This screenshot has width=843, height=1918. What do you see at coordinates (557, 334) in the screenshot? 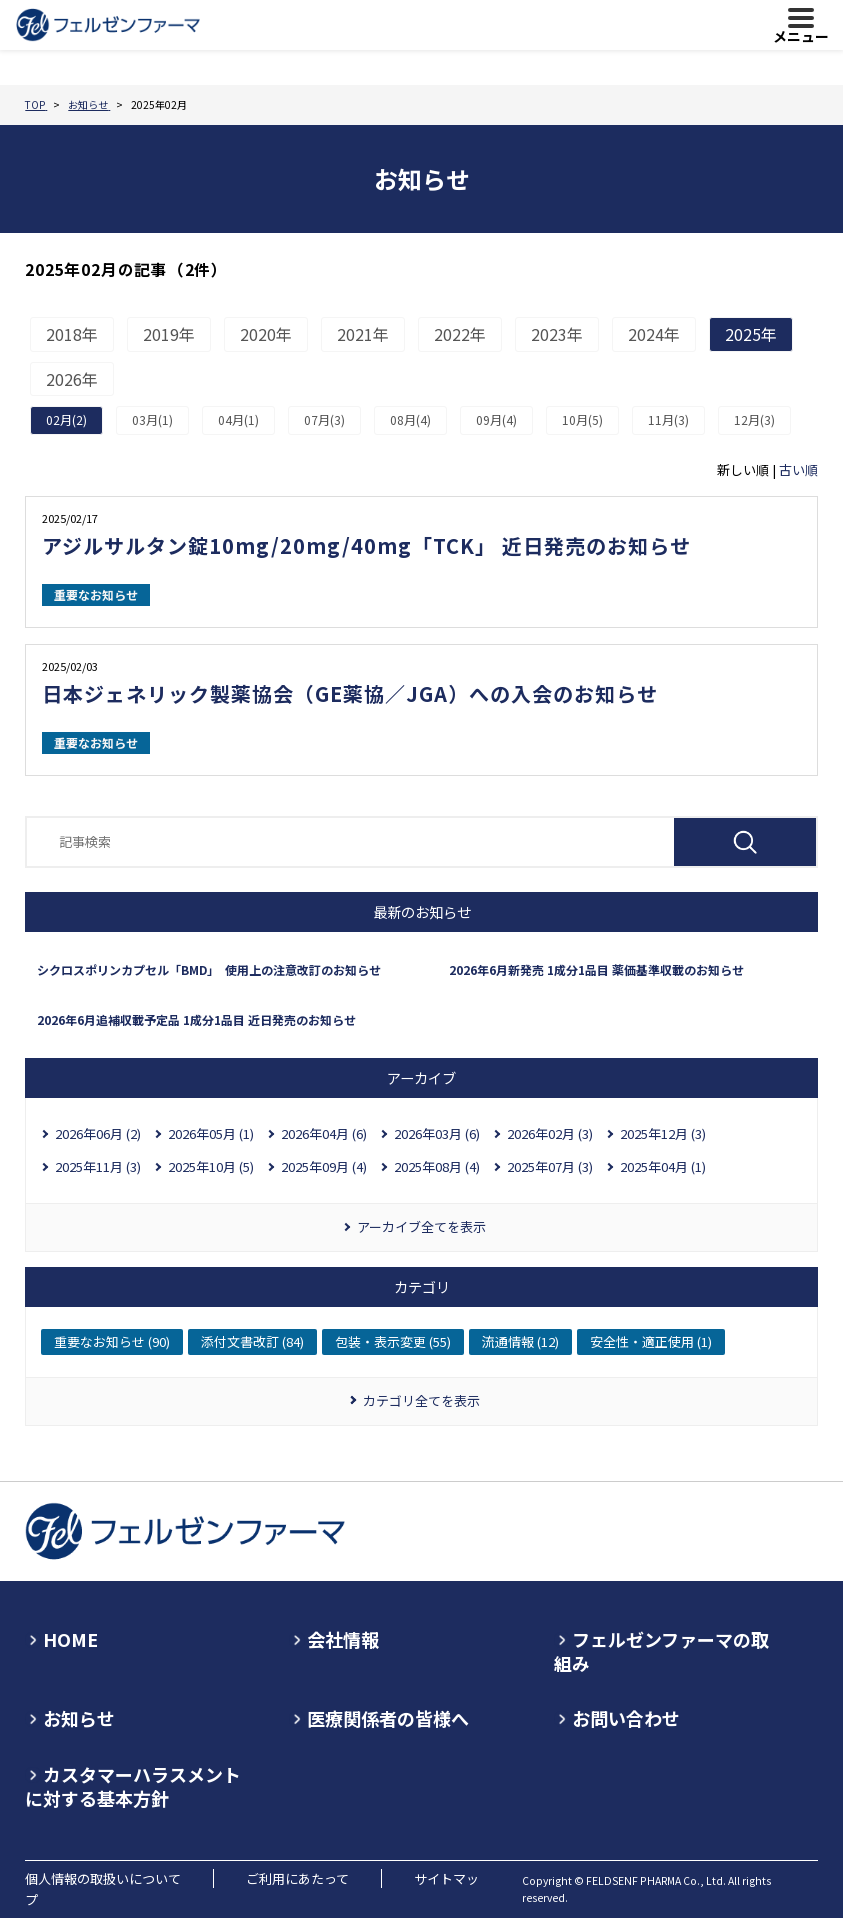
I see `2023年` at bounding box center [557, 334].